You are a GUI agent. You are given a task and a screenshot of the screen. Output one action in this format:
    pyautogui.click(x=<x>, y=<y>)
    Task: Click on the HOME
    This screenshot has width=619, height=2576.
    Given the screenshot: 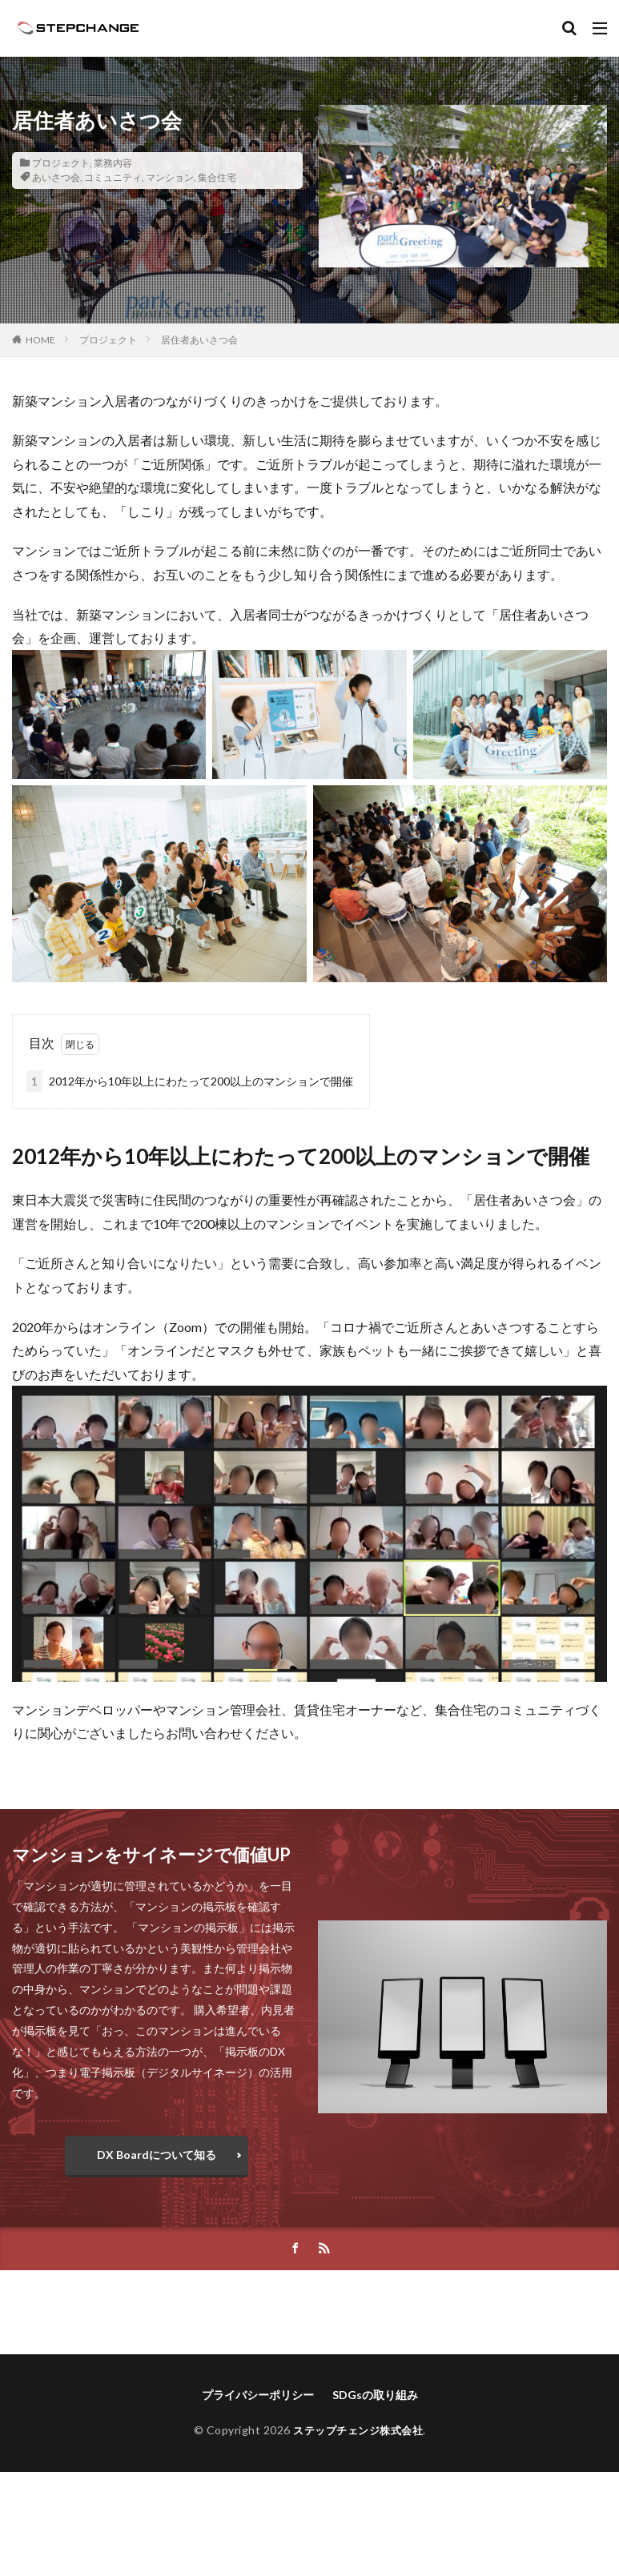 What is the action you would take?
    pyautogui.click(x=40, y=340)
    